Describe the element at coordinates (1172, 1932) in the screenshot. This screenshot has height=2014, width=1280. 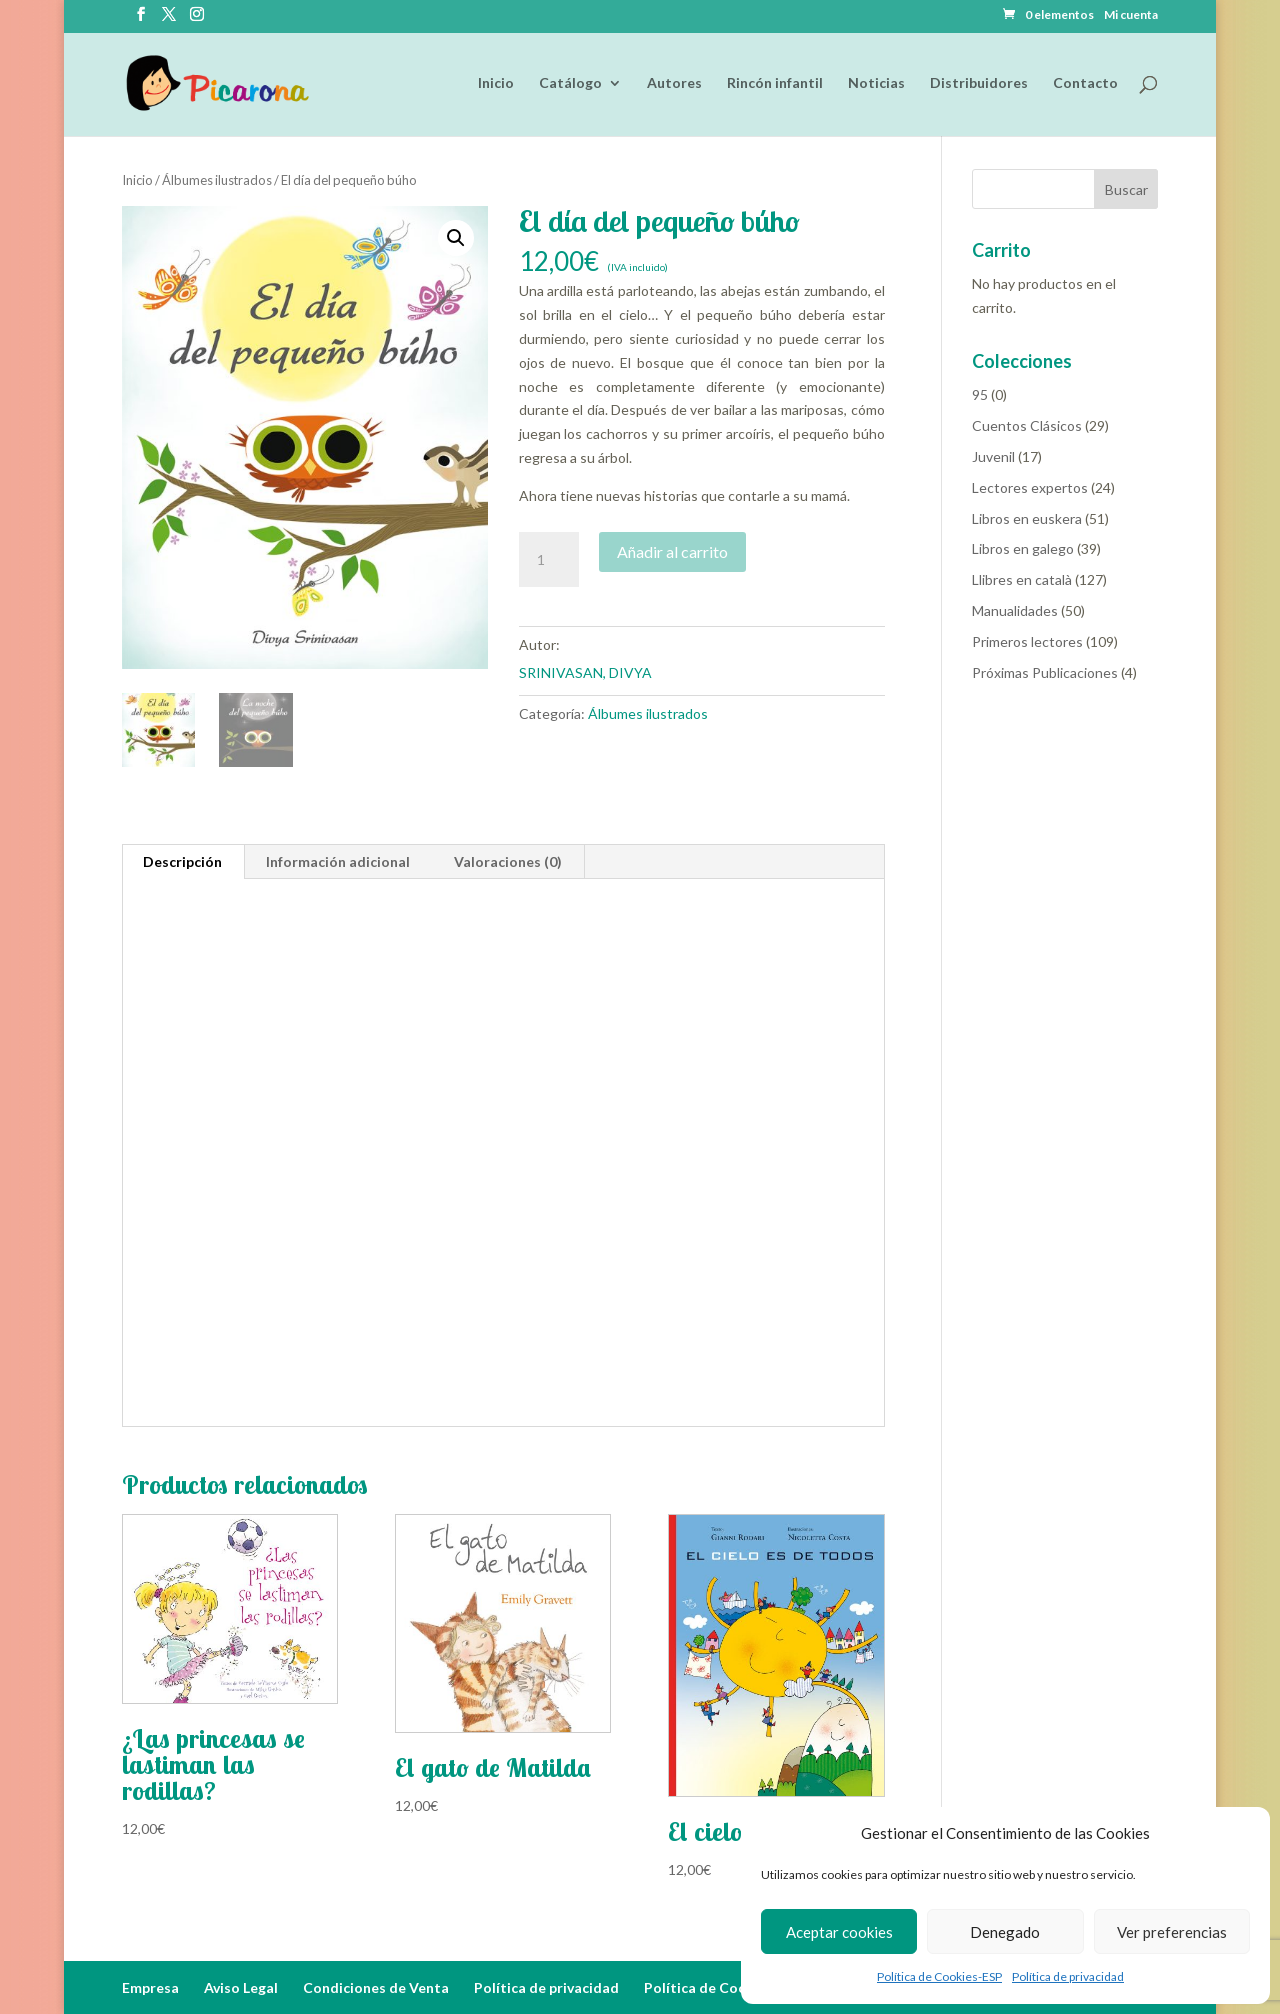
I see `Ver preferencias` at that location.